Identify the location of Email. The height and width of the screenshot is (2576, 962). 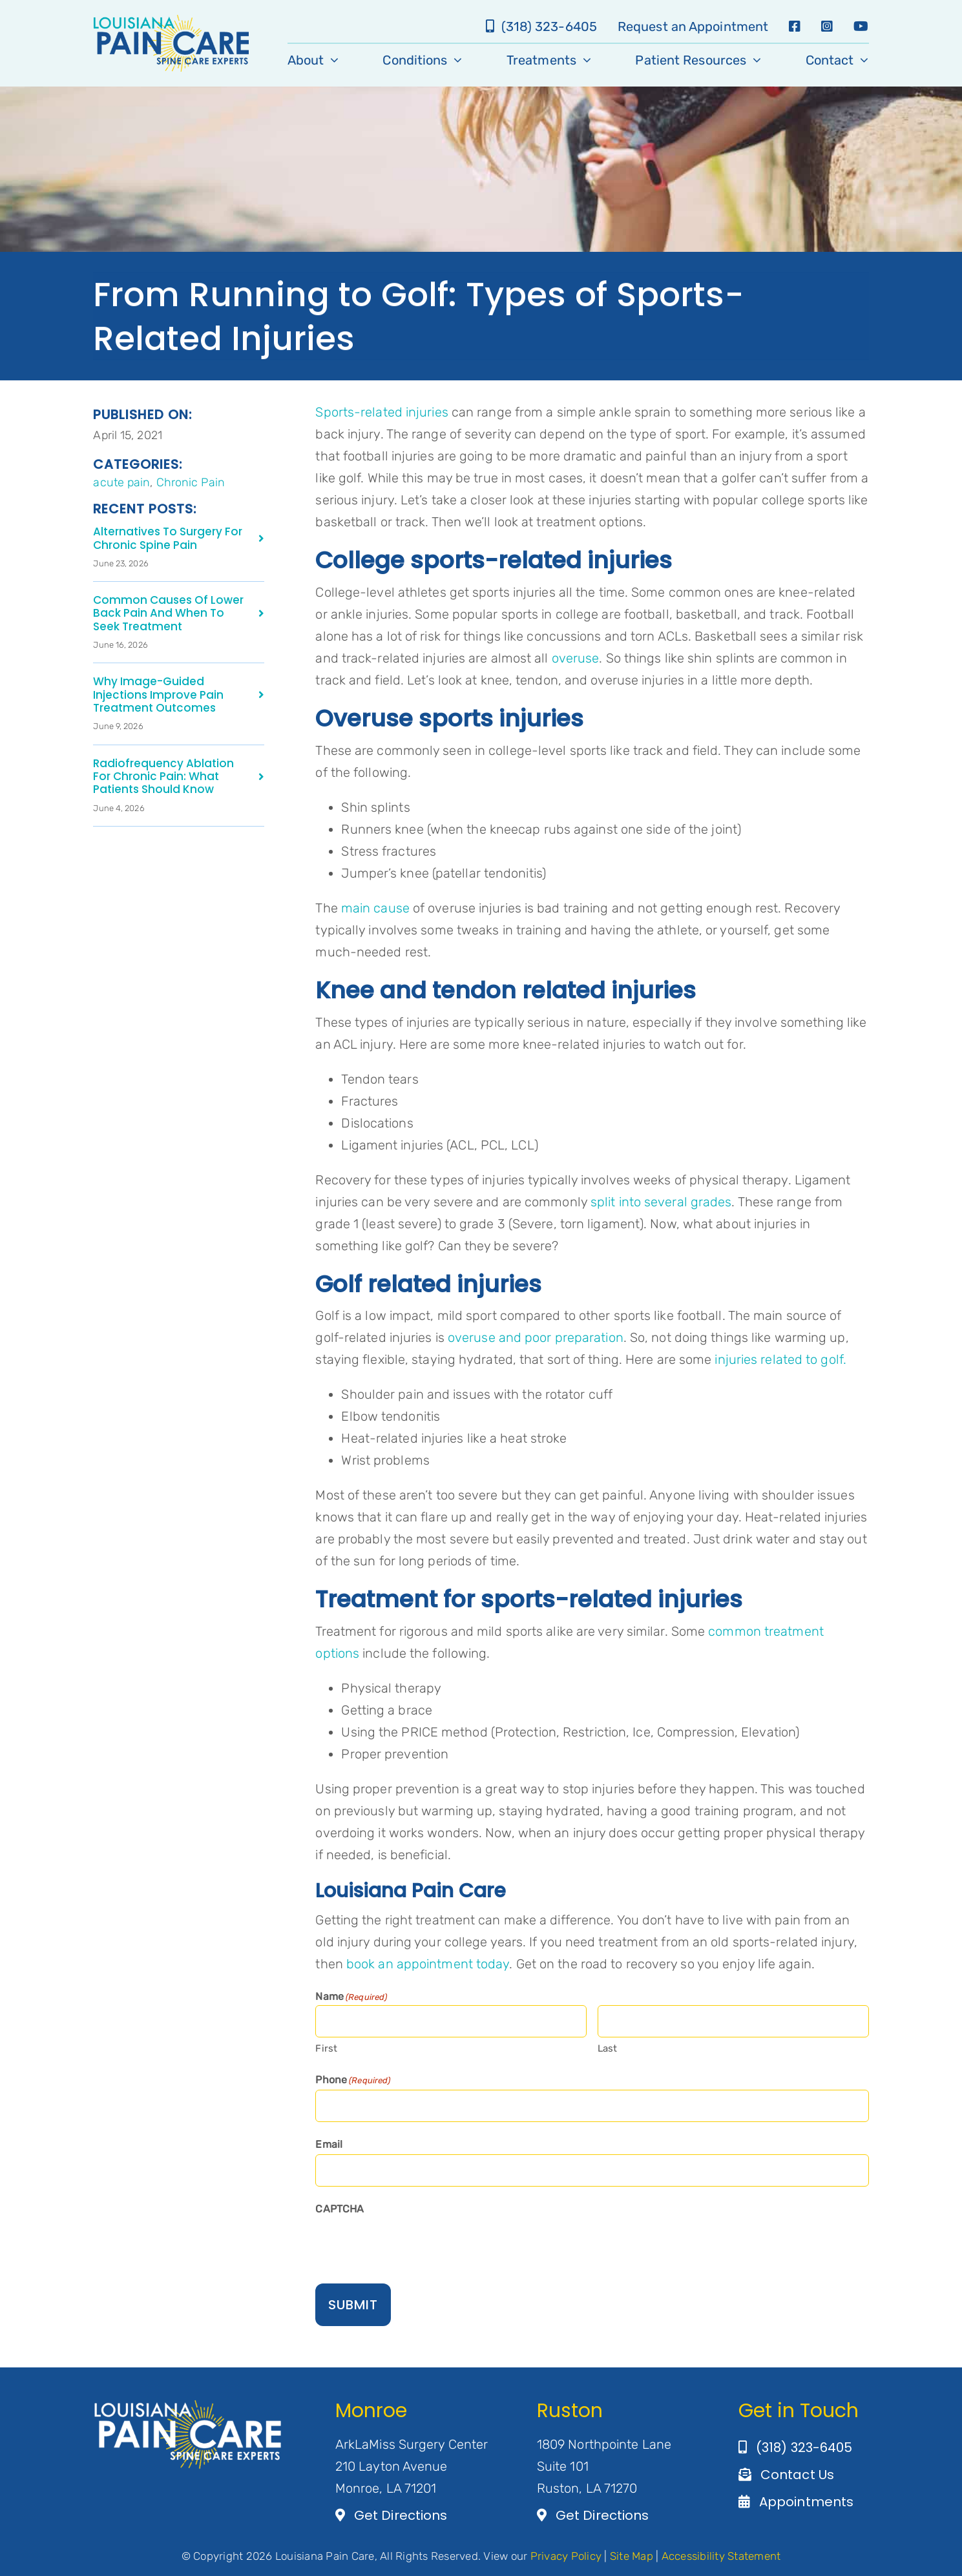
(328, 2144).